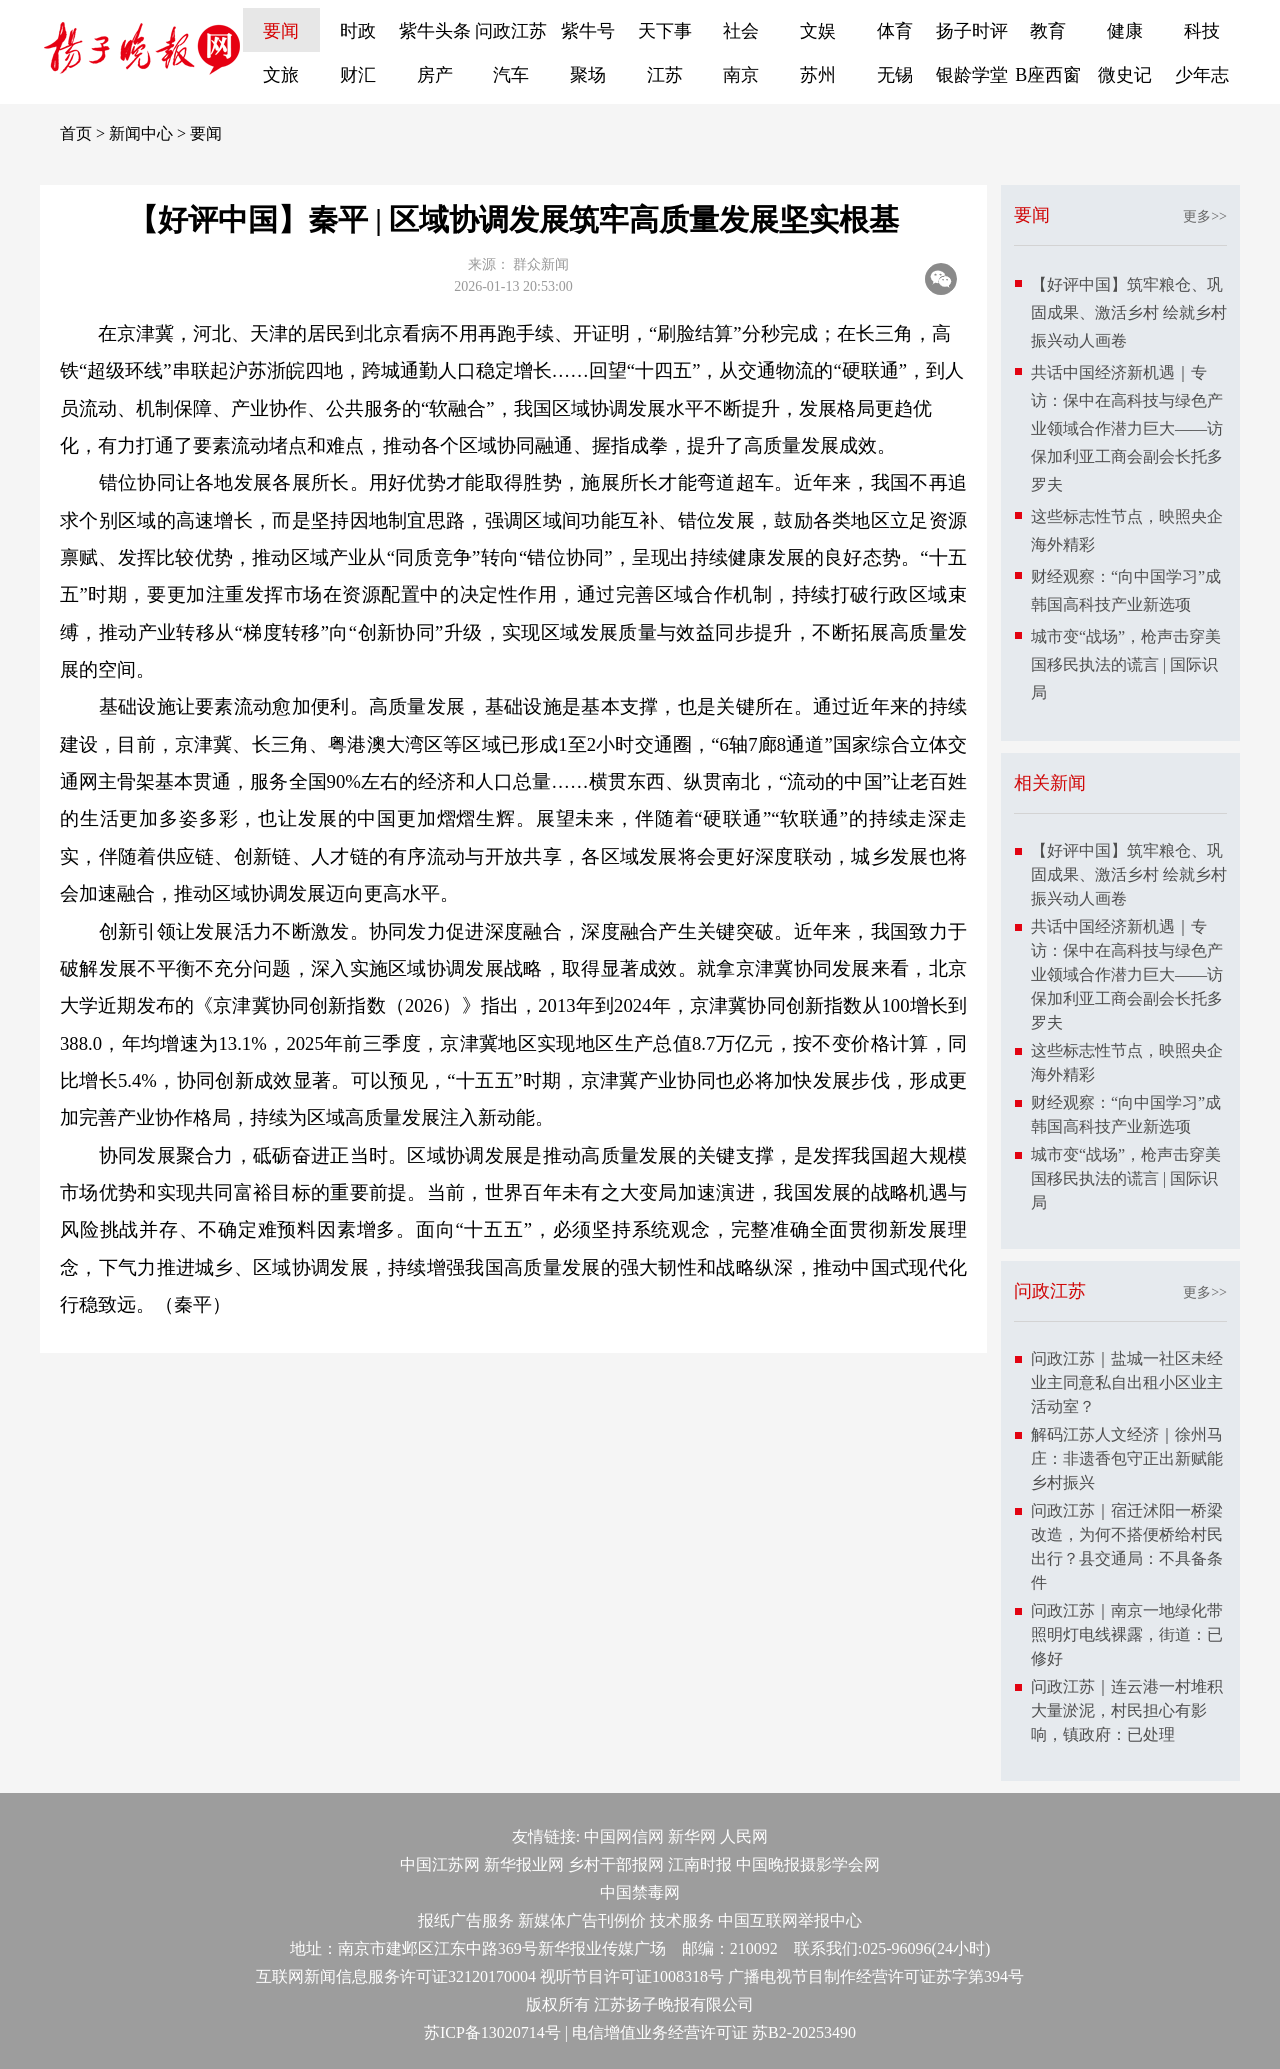 The width and height of the screenshot is (1280, 2069). What do you see at coordinates (466, 1920) in the screenshot?
I see `报纸广告服务` at bounding box center [466, 1920].